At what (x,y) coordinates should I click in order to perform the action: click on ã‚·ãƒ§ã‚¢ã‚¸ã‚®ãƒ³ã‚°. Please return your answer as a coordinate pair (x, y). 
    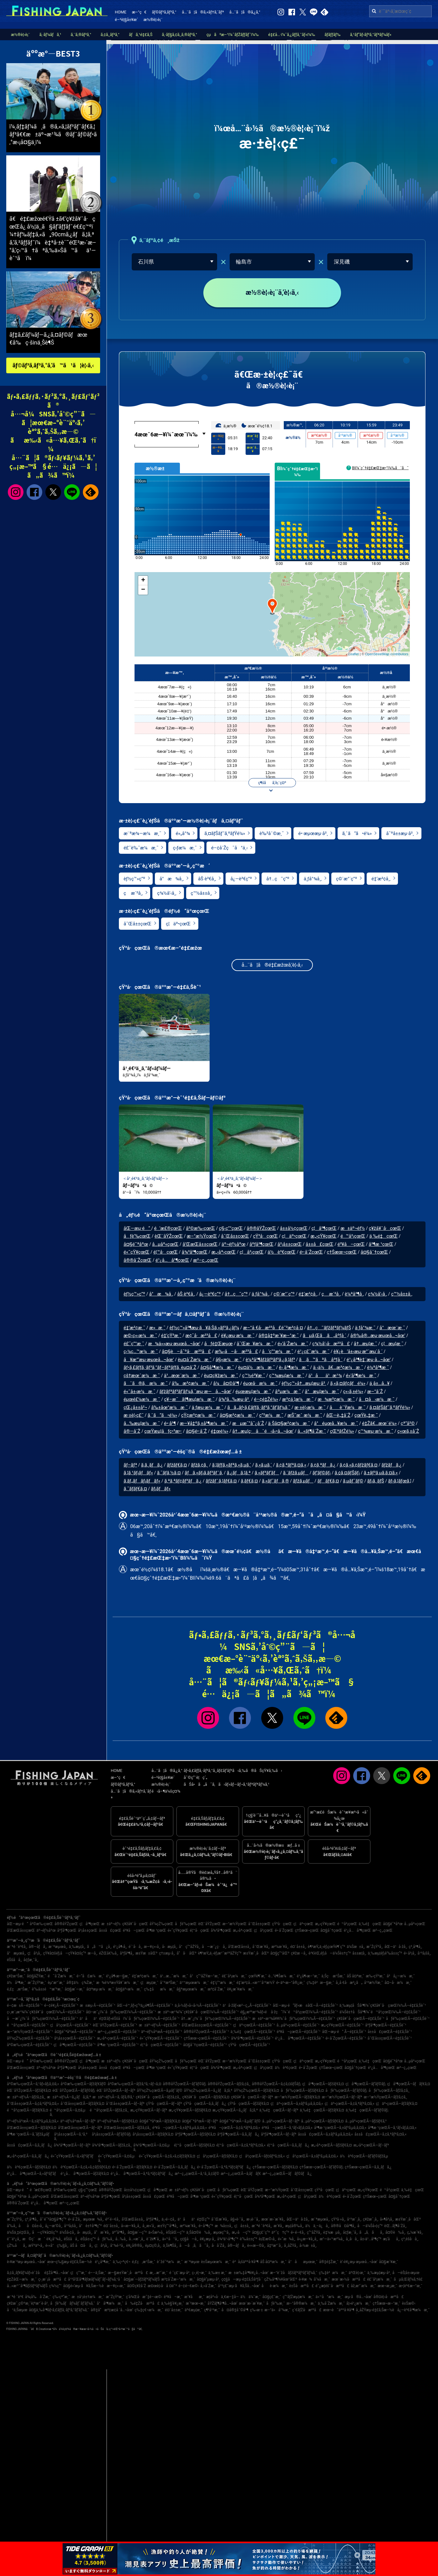
    Looking at the image, I should click on (179, 34).